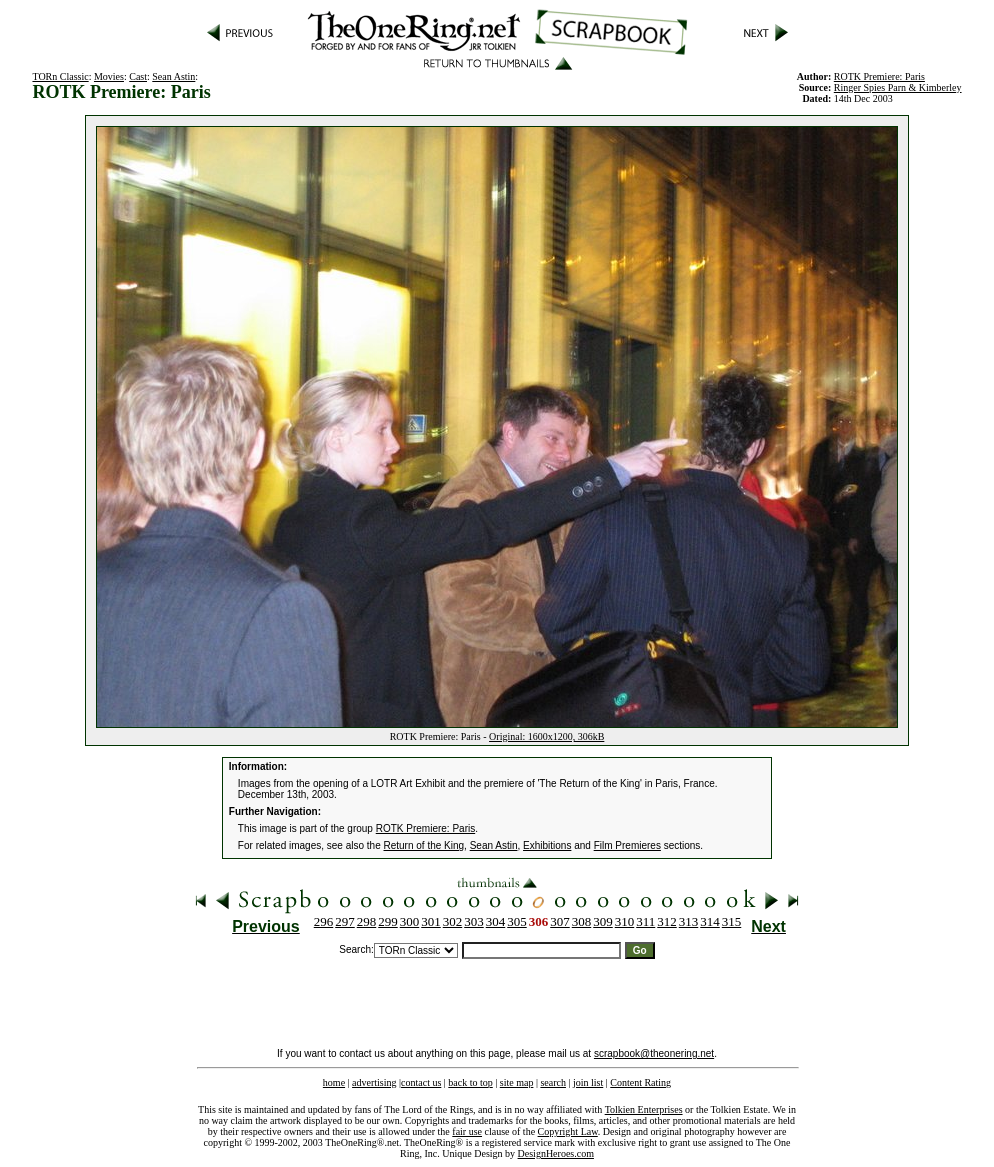 This screenshot has width=994, height=1167. I want to click on scrapbook@theonering.net, so click(654, 1053).